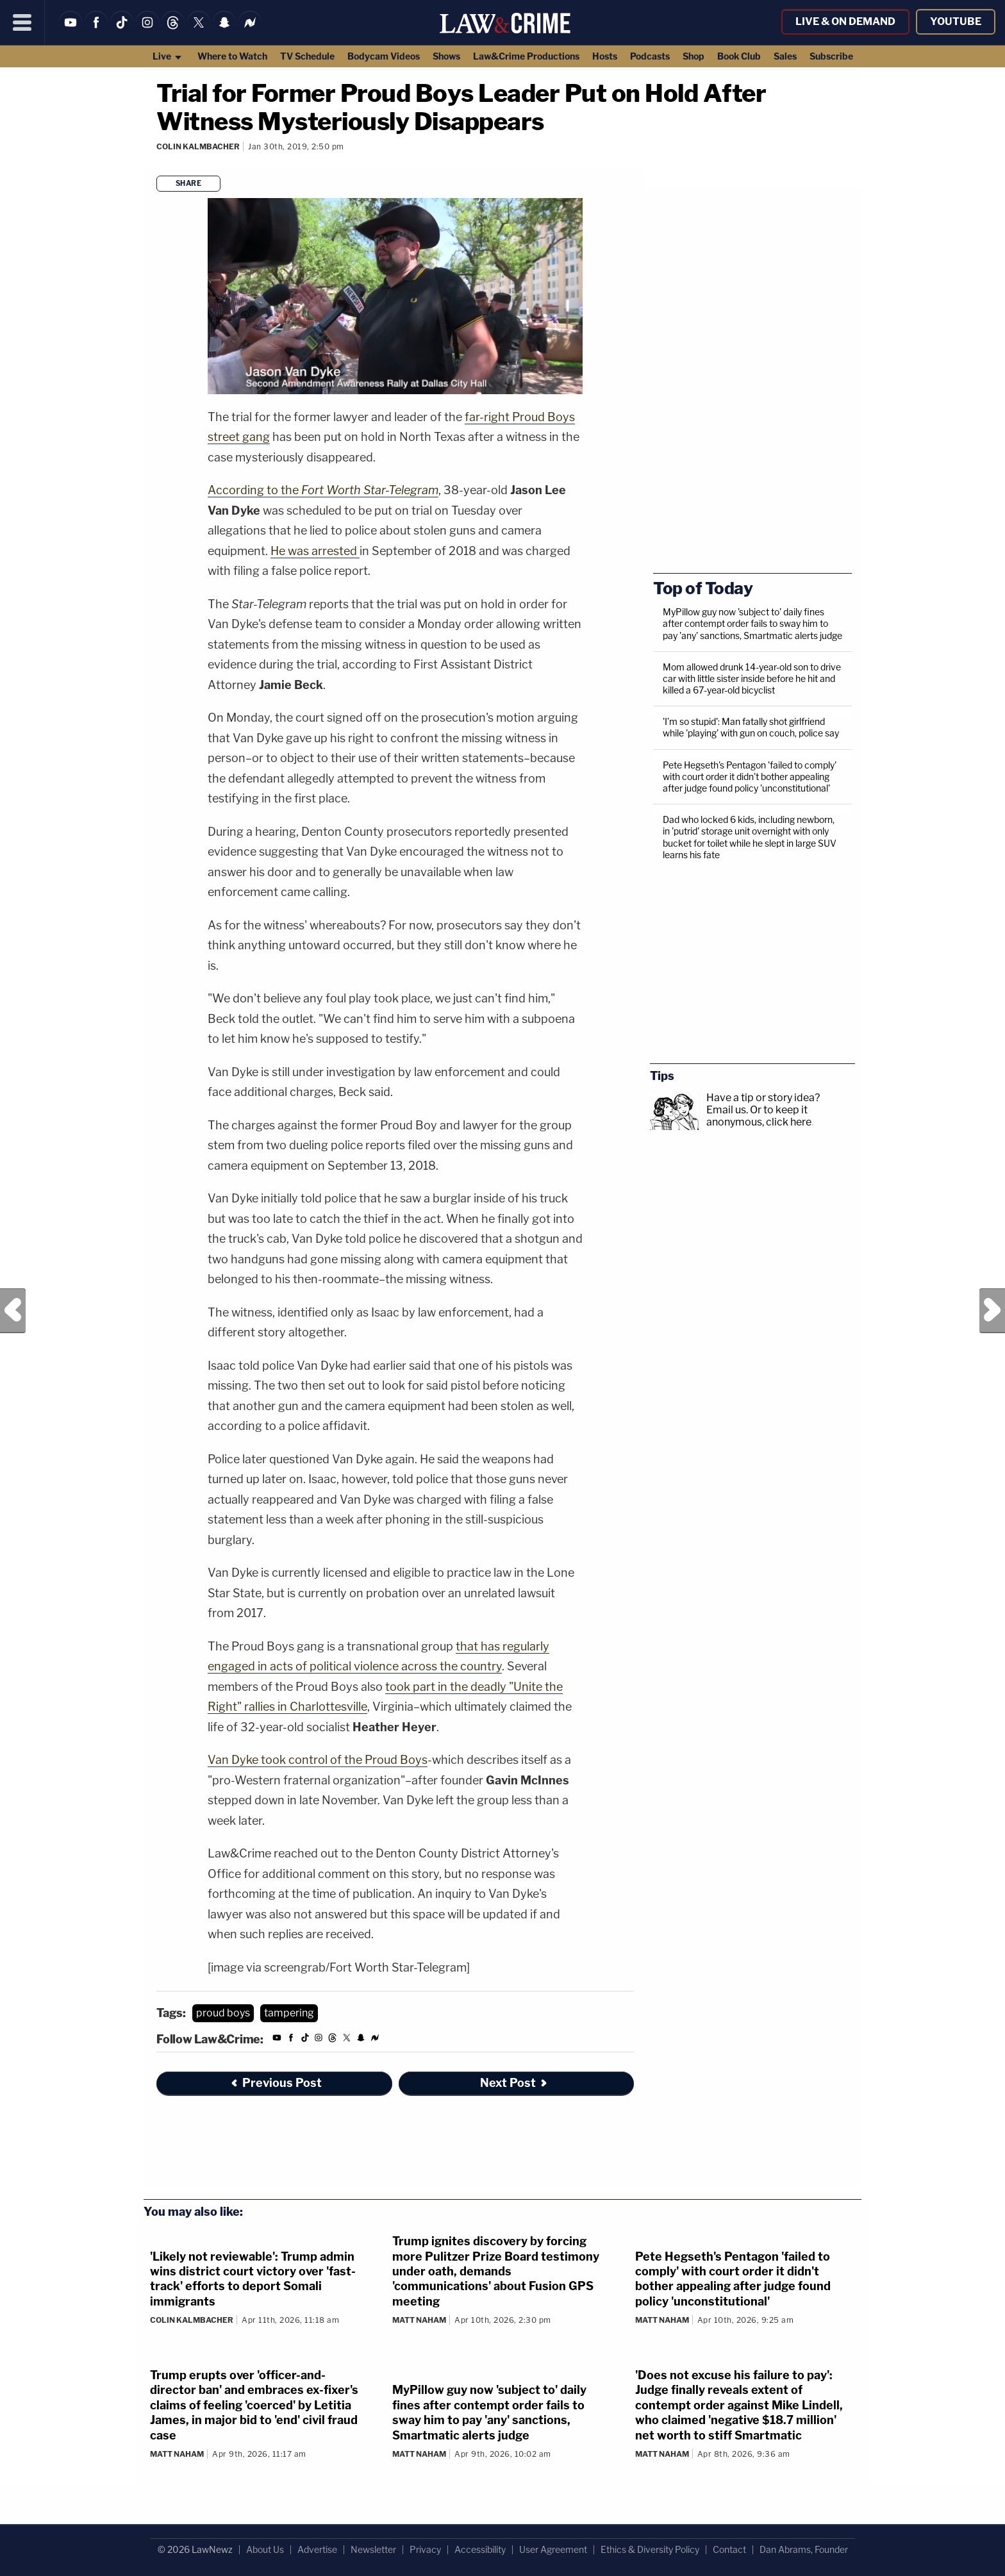 The image size is (1005, 2576). I want to click on Podcasts, so click(650, 56).